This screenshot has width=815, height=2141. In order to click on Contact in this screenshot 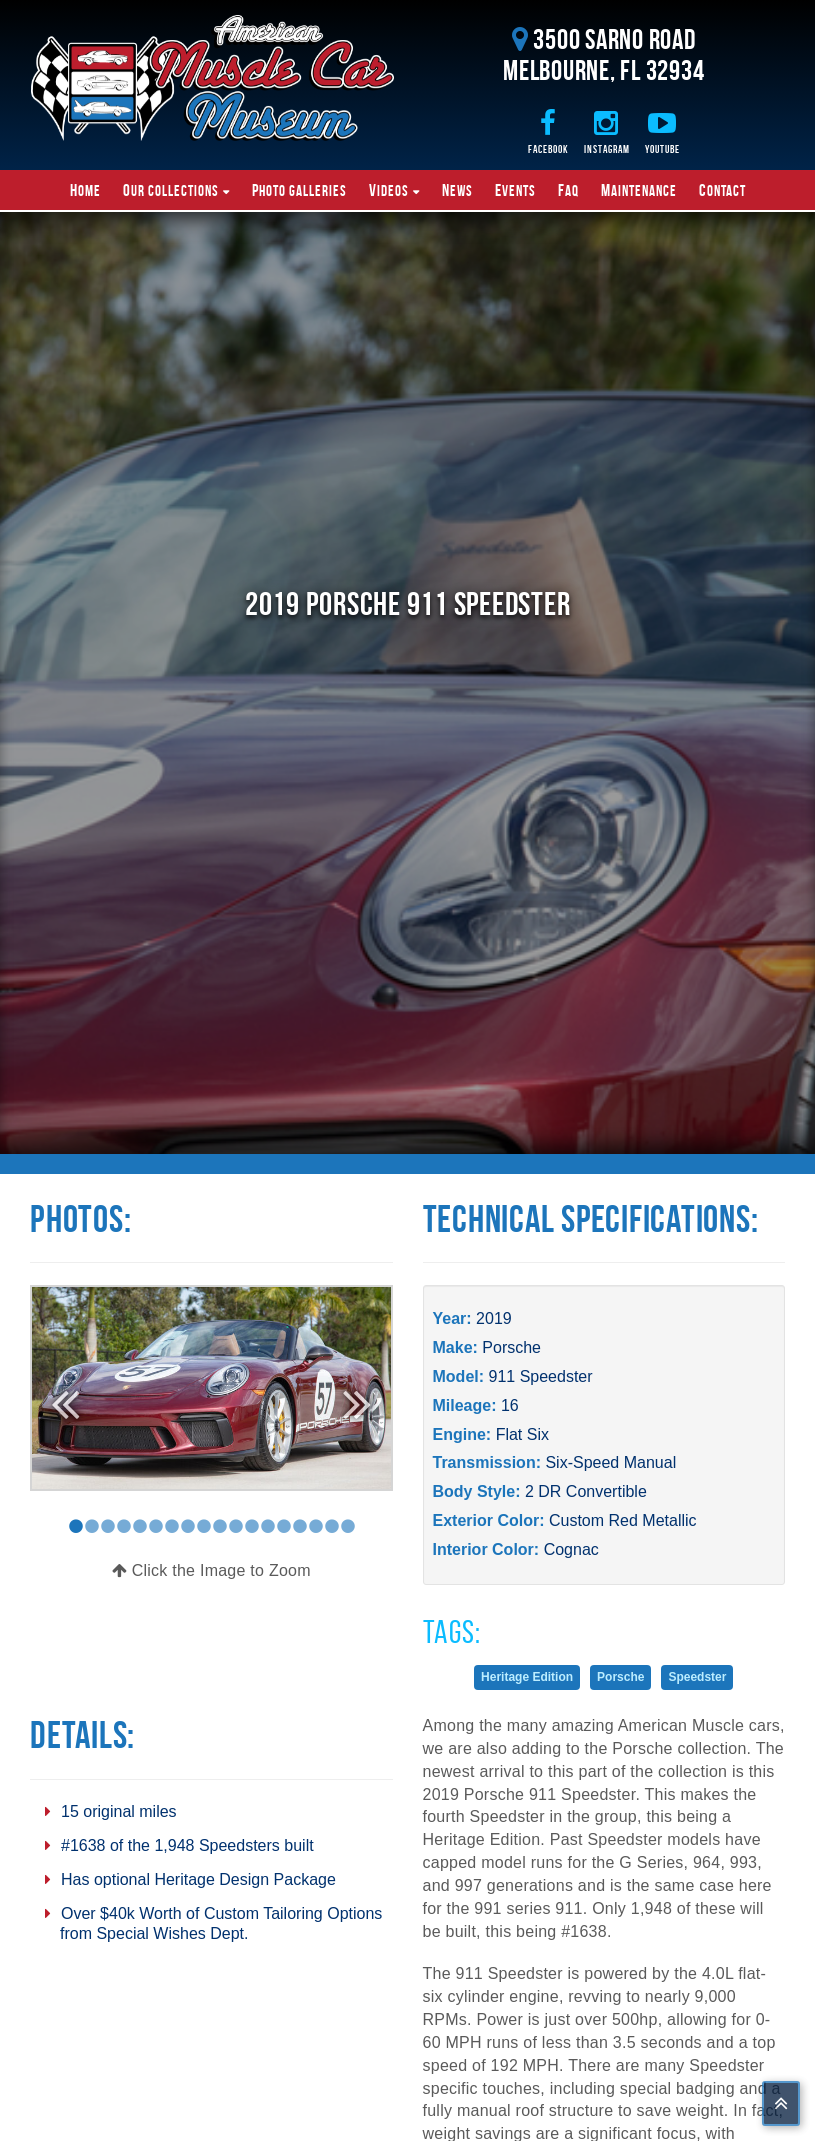, I will do `click(722, 190)`.